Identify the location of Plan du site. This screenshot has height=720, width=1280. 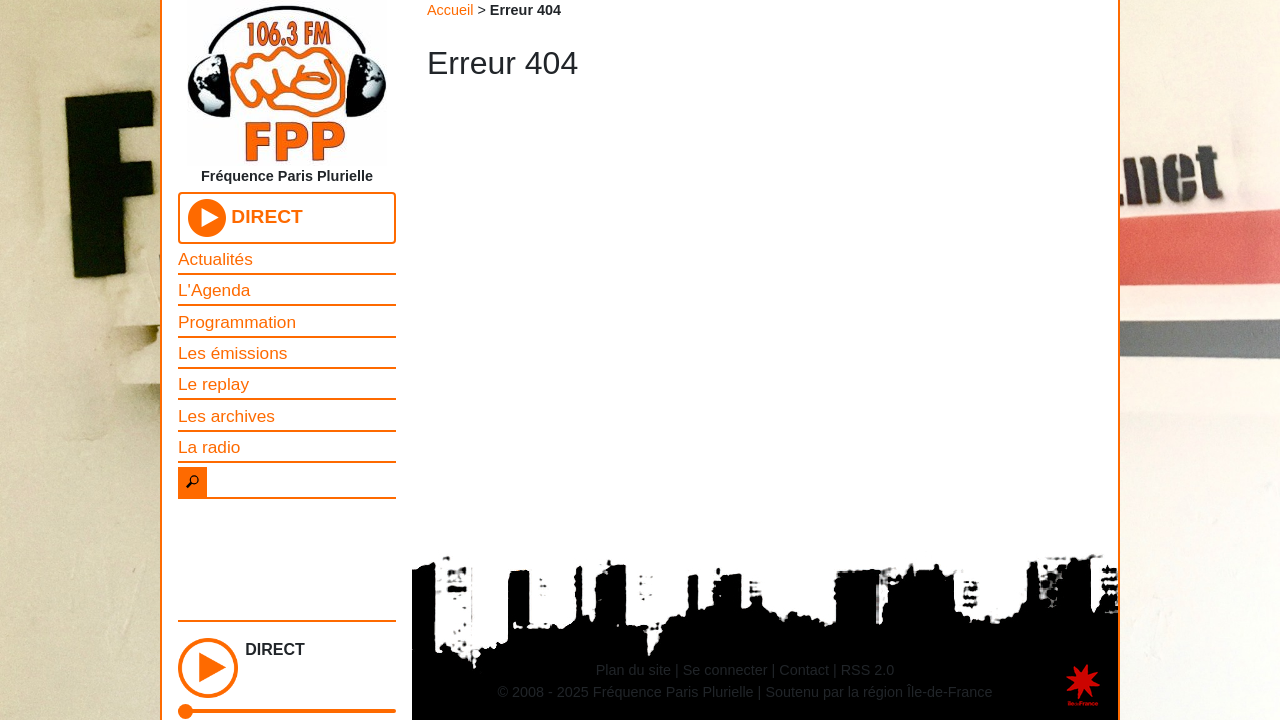
(633, 670).